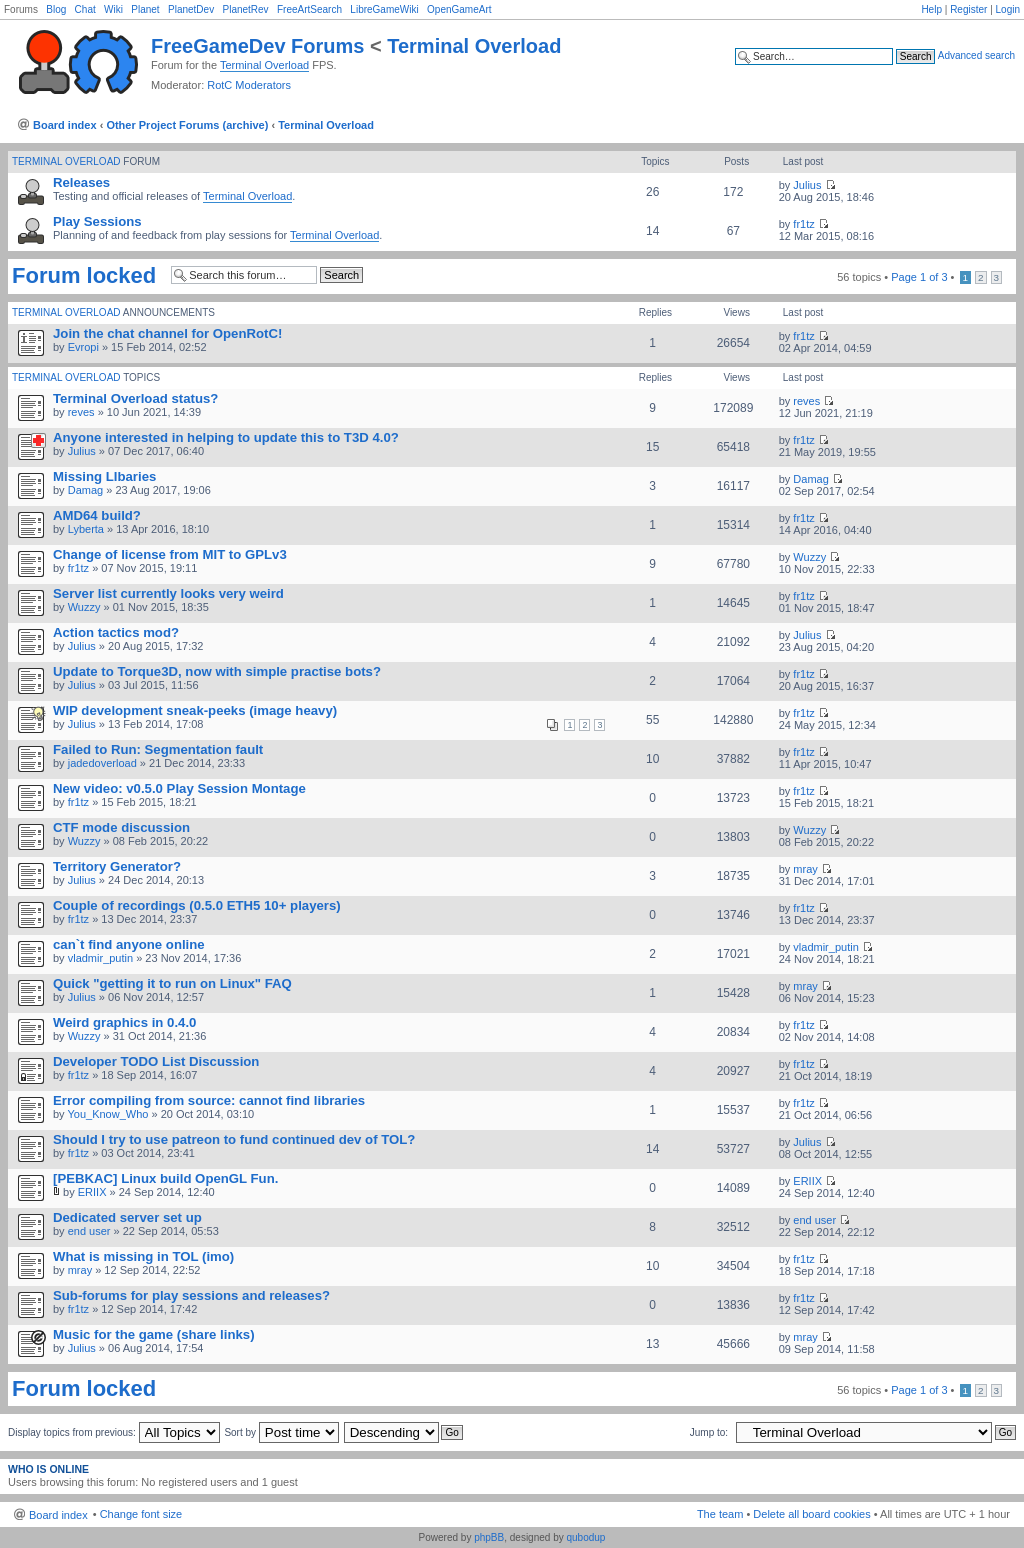 This screenshot has height=1548, width=1024. What do you see at coordinates (156, 1061) in the screenshot?
I see `Developer TODO List Discussion` at bounding box center [156, 1061].